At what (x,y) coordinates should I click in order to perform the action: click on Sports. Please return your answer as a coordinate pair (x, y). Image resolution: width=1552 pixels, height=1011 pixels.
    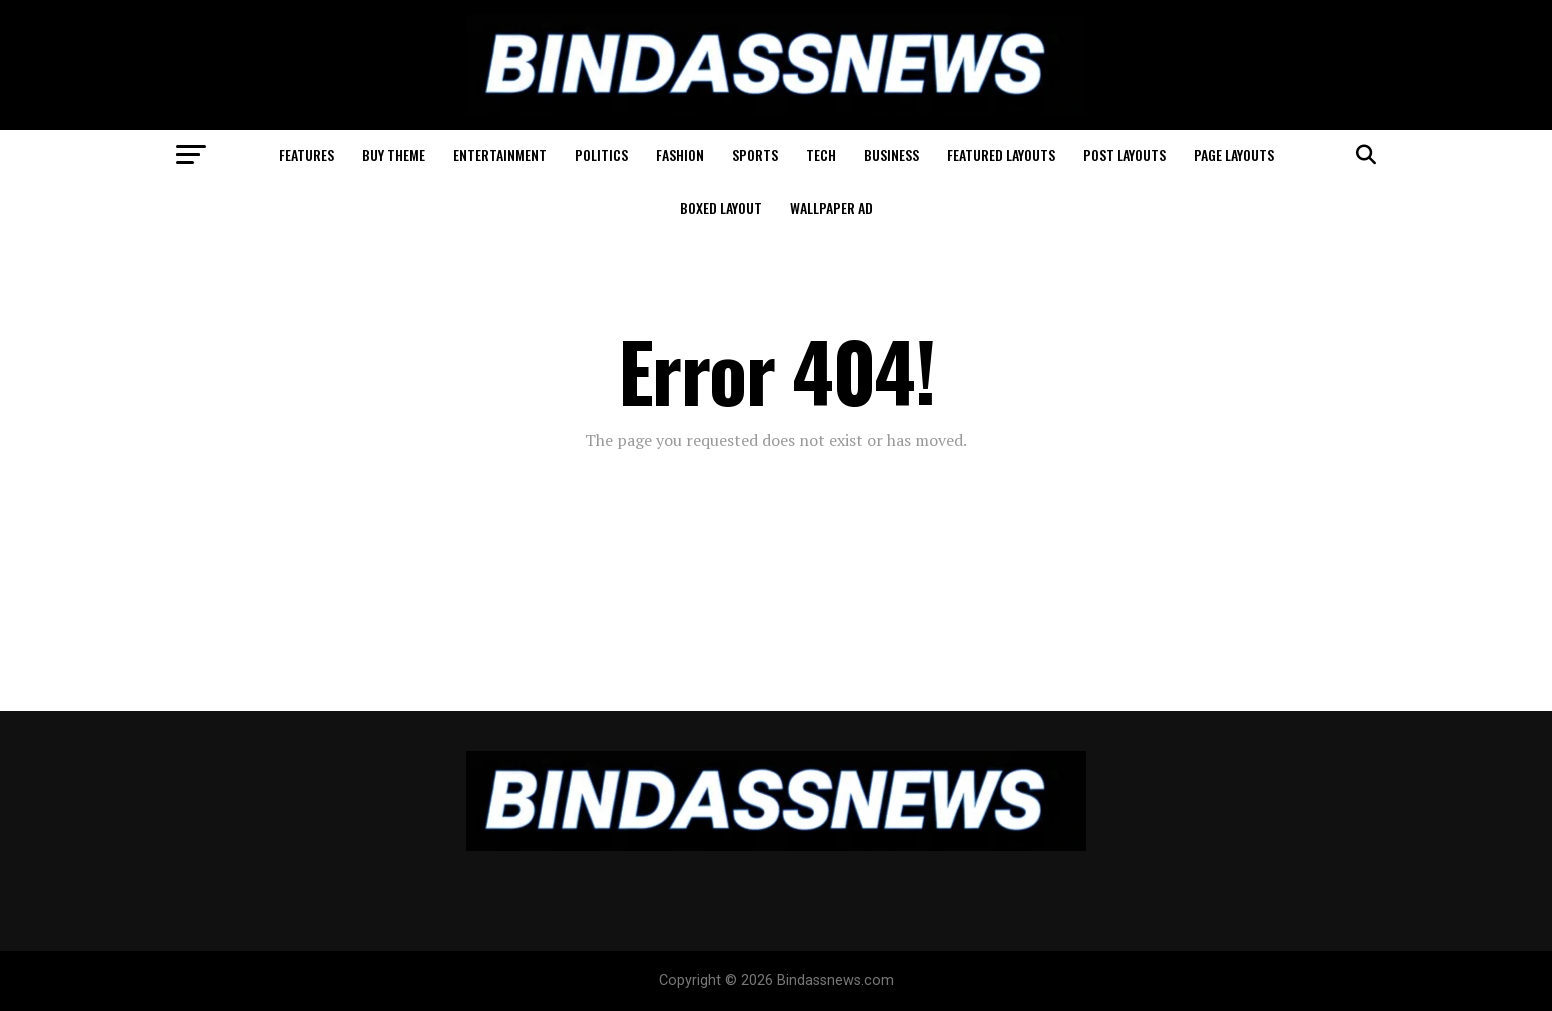
    Looking at the image, I should click on (755, 154).